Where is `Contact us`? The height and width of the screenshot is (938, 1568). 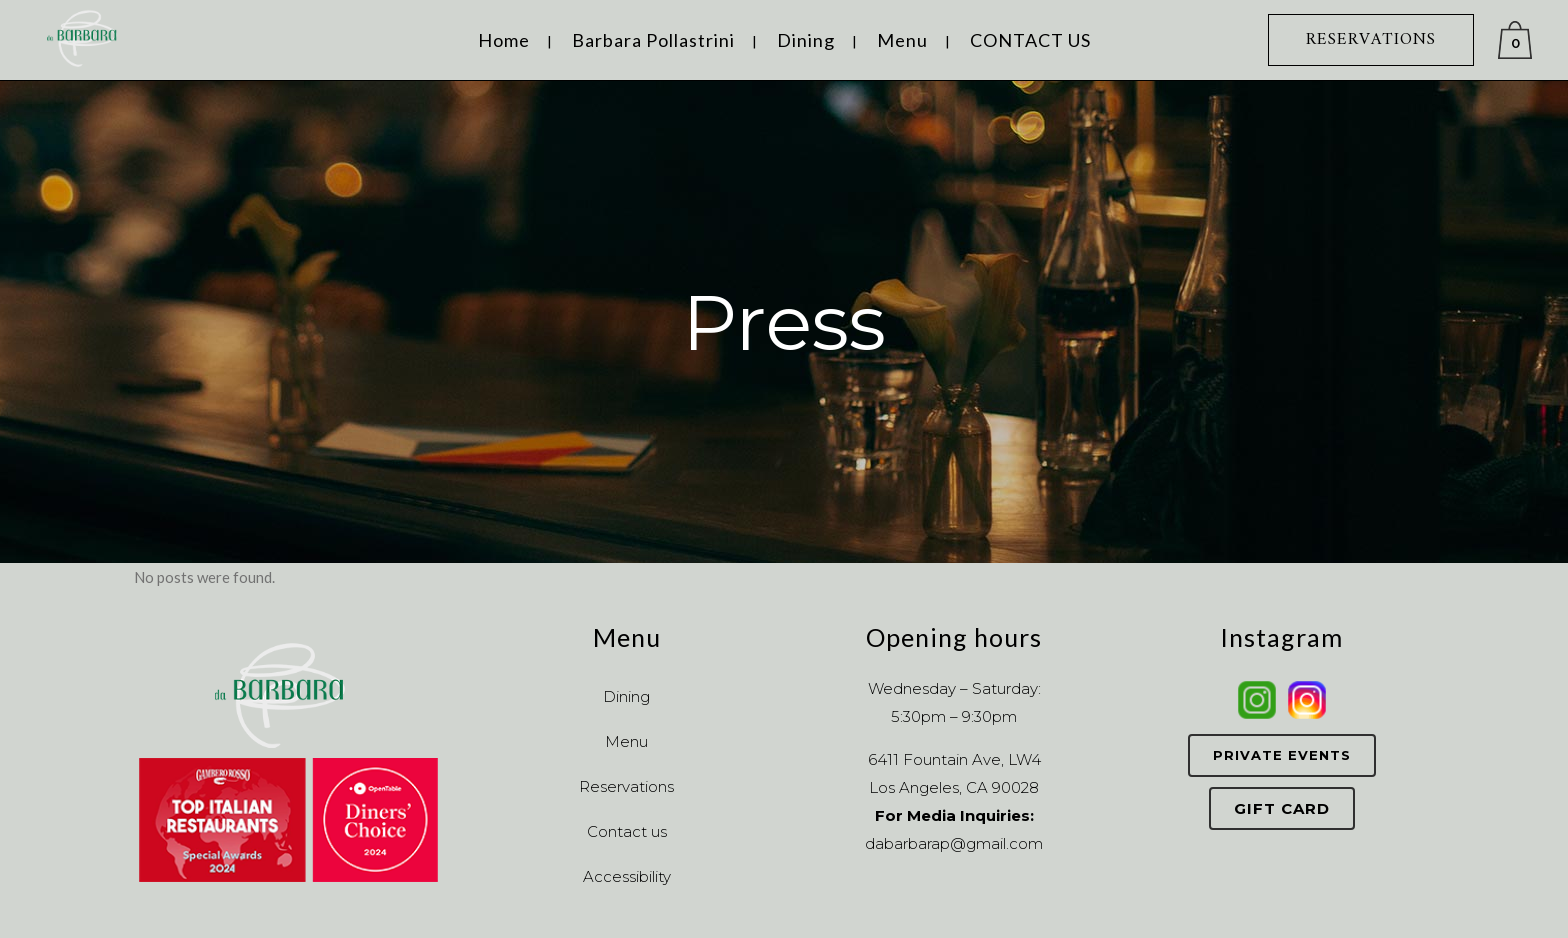
Contact us is located at coordinates (627, 831).